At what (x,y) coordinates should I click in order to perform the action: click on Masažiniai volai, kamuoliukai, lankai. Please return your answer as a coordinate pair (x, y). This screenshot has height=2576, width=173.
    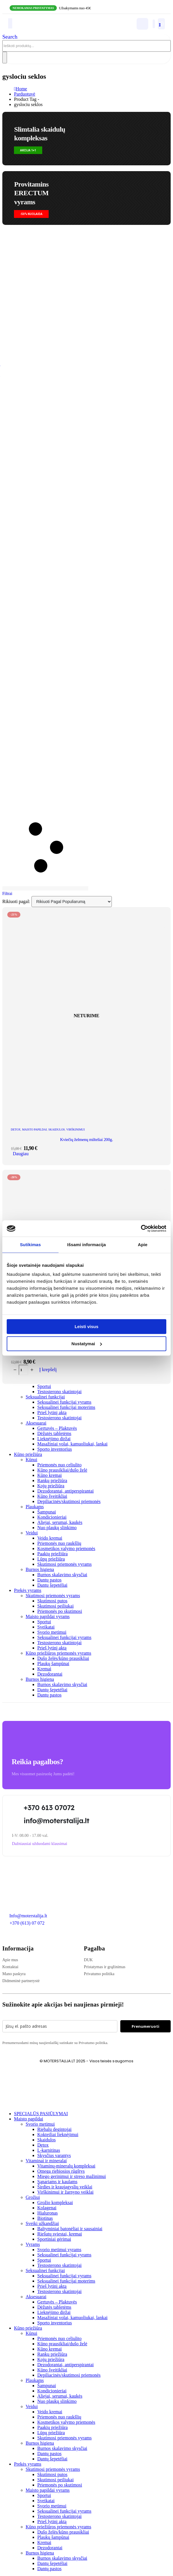
    Looking at the image, I should click on (72, 1443).